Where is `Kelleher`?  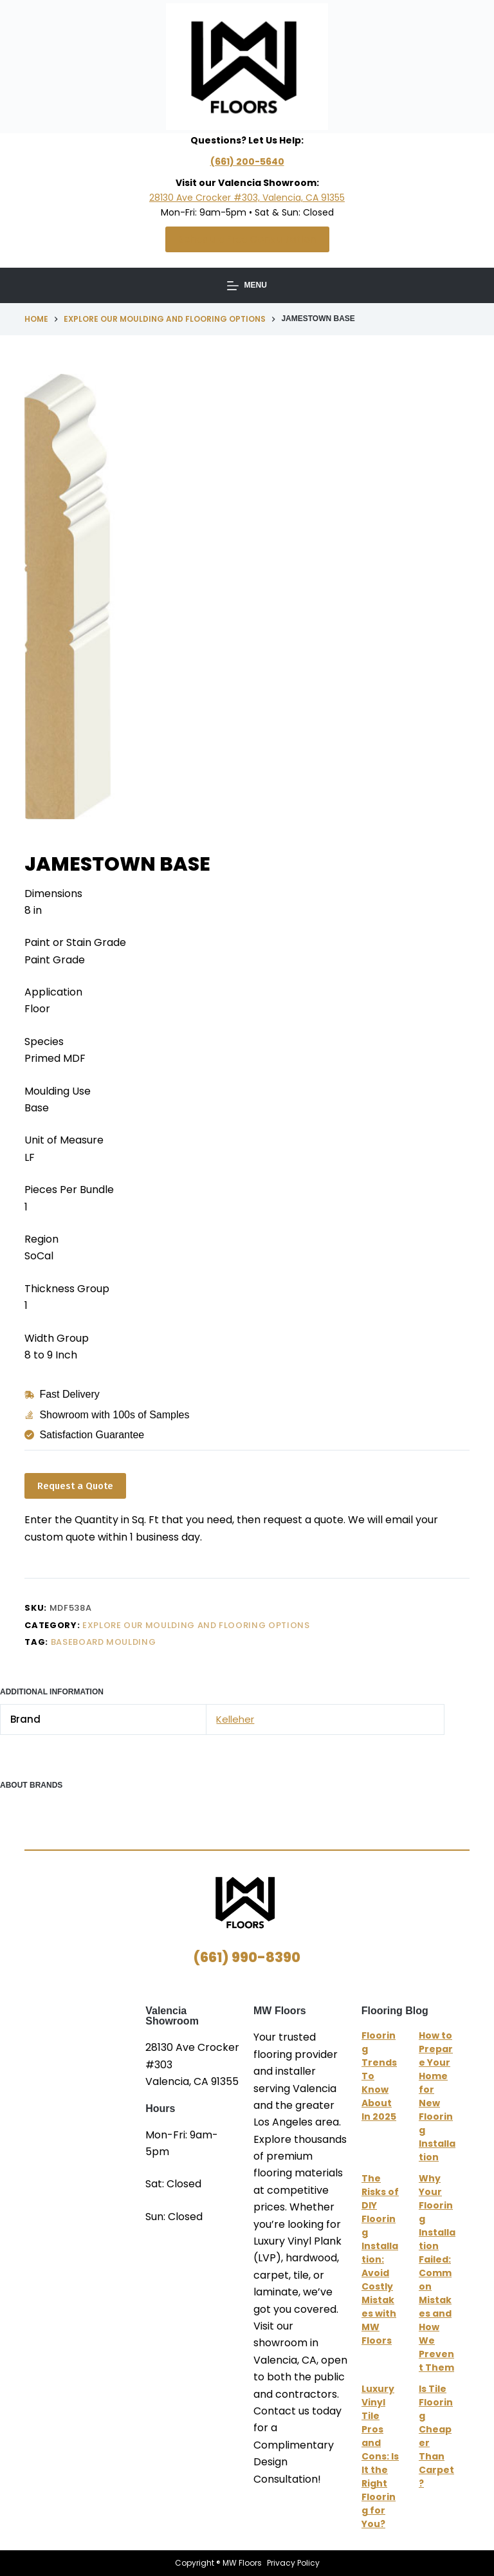
Kelleher is located at coordinates (235, 1719).